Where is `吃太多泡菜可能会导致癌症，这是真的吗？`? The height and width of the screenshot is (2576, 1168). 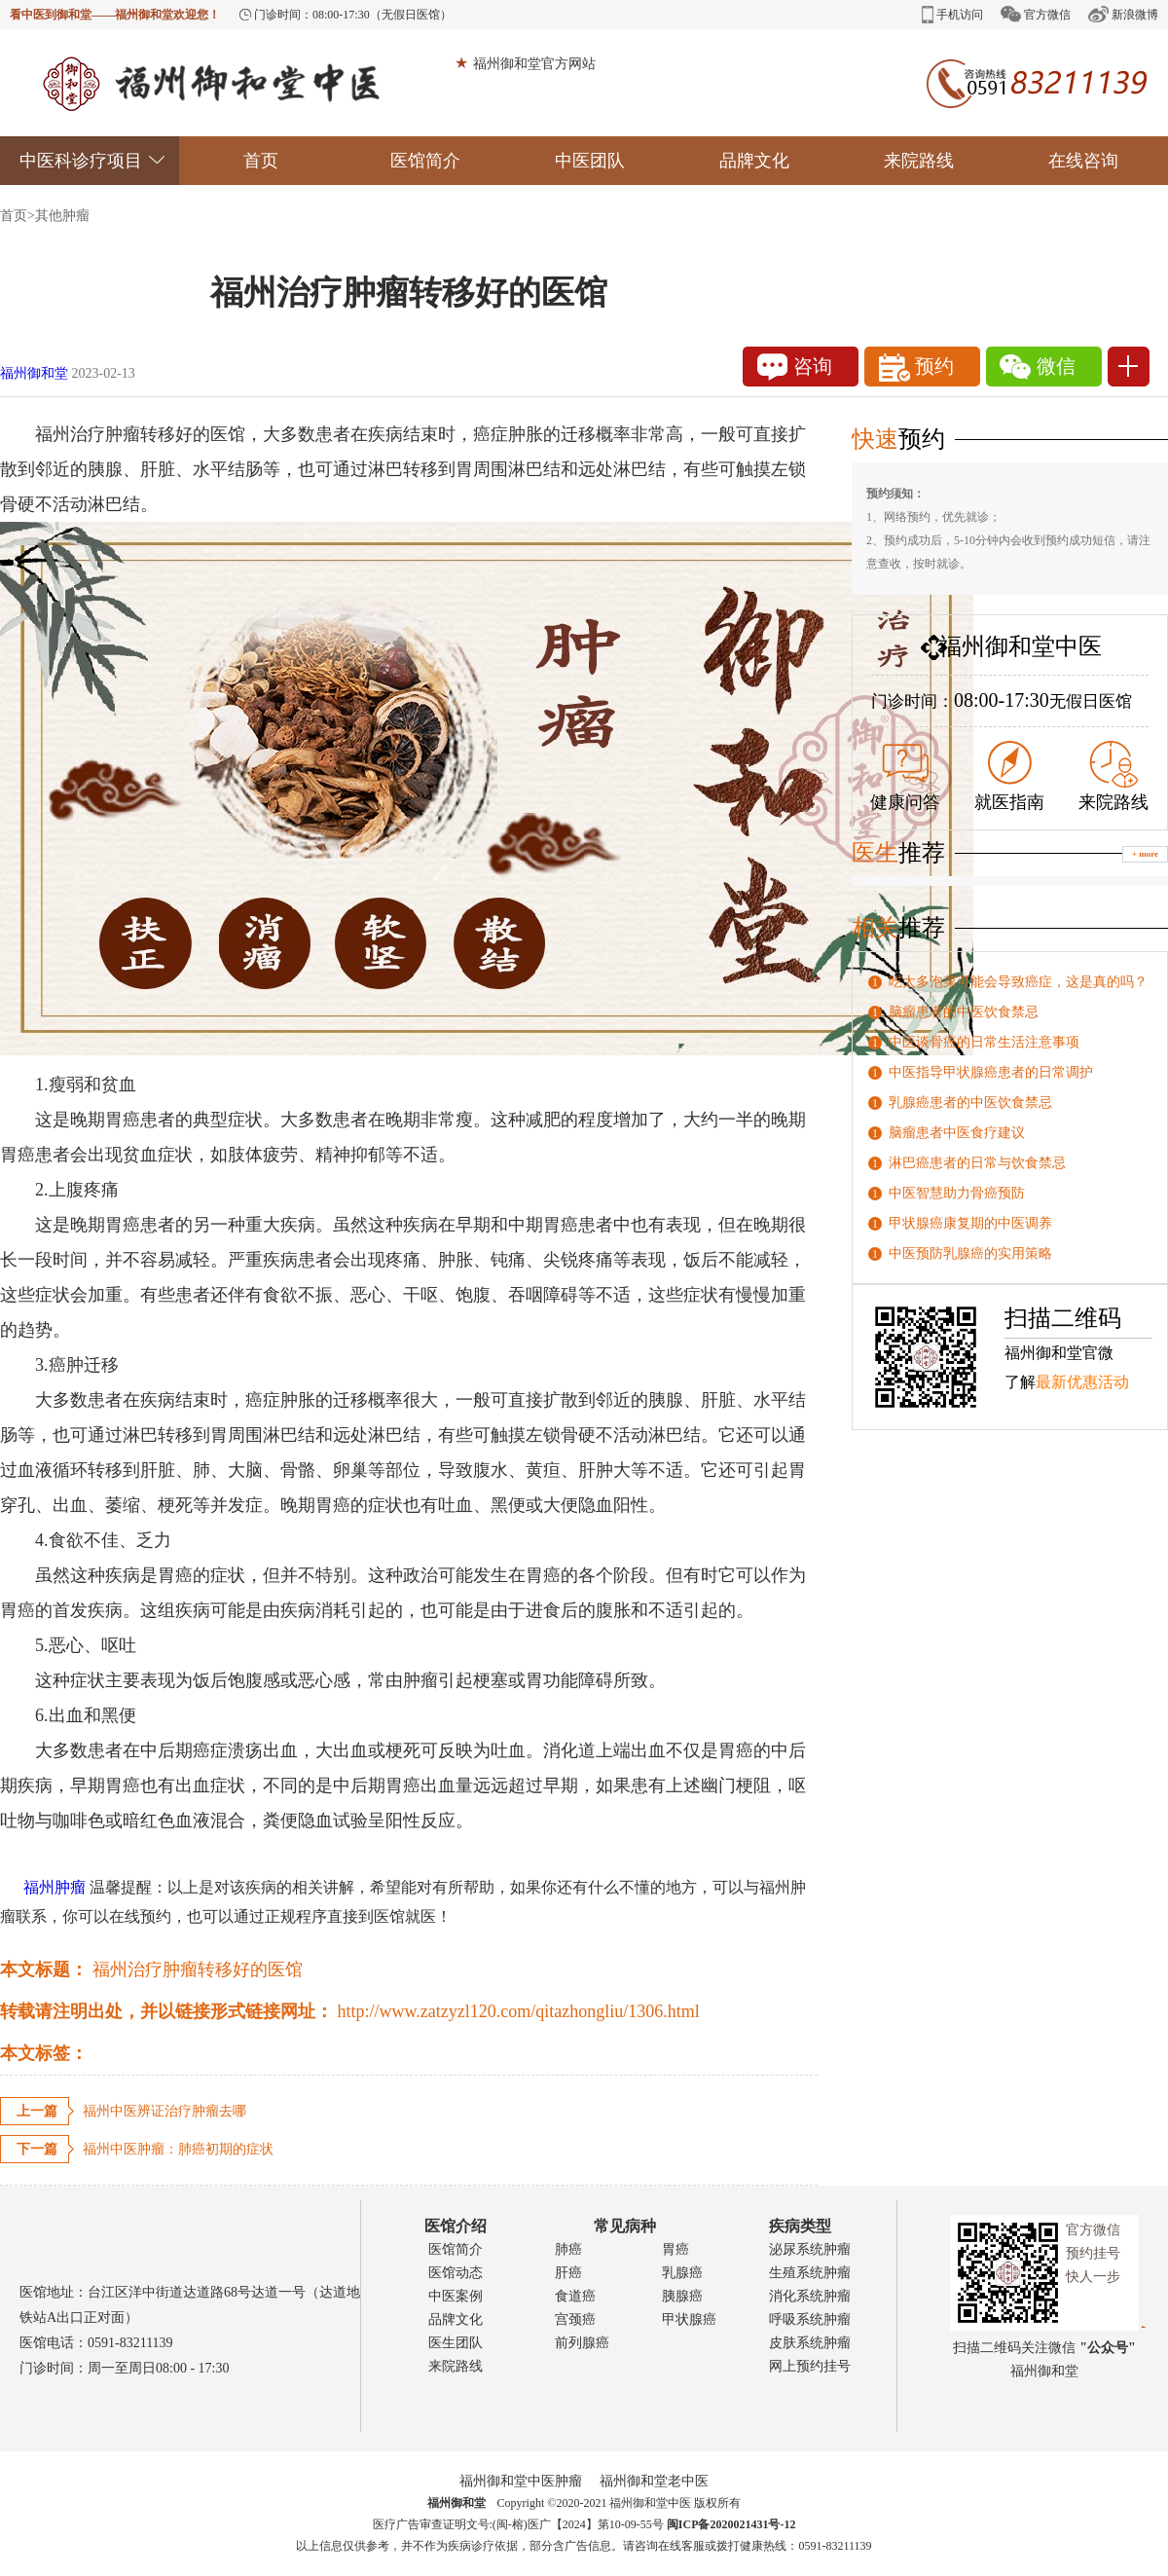 吃太多泡菜可能会导致癌症，这是真的吗？ is located at coordinates (1018, 982).